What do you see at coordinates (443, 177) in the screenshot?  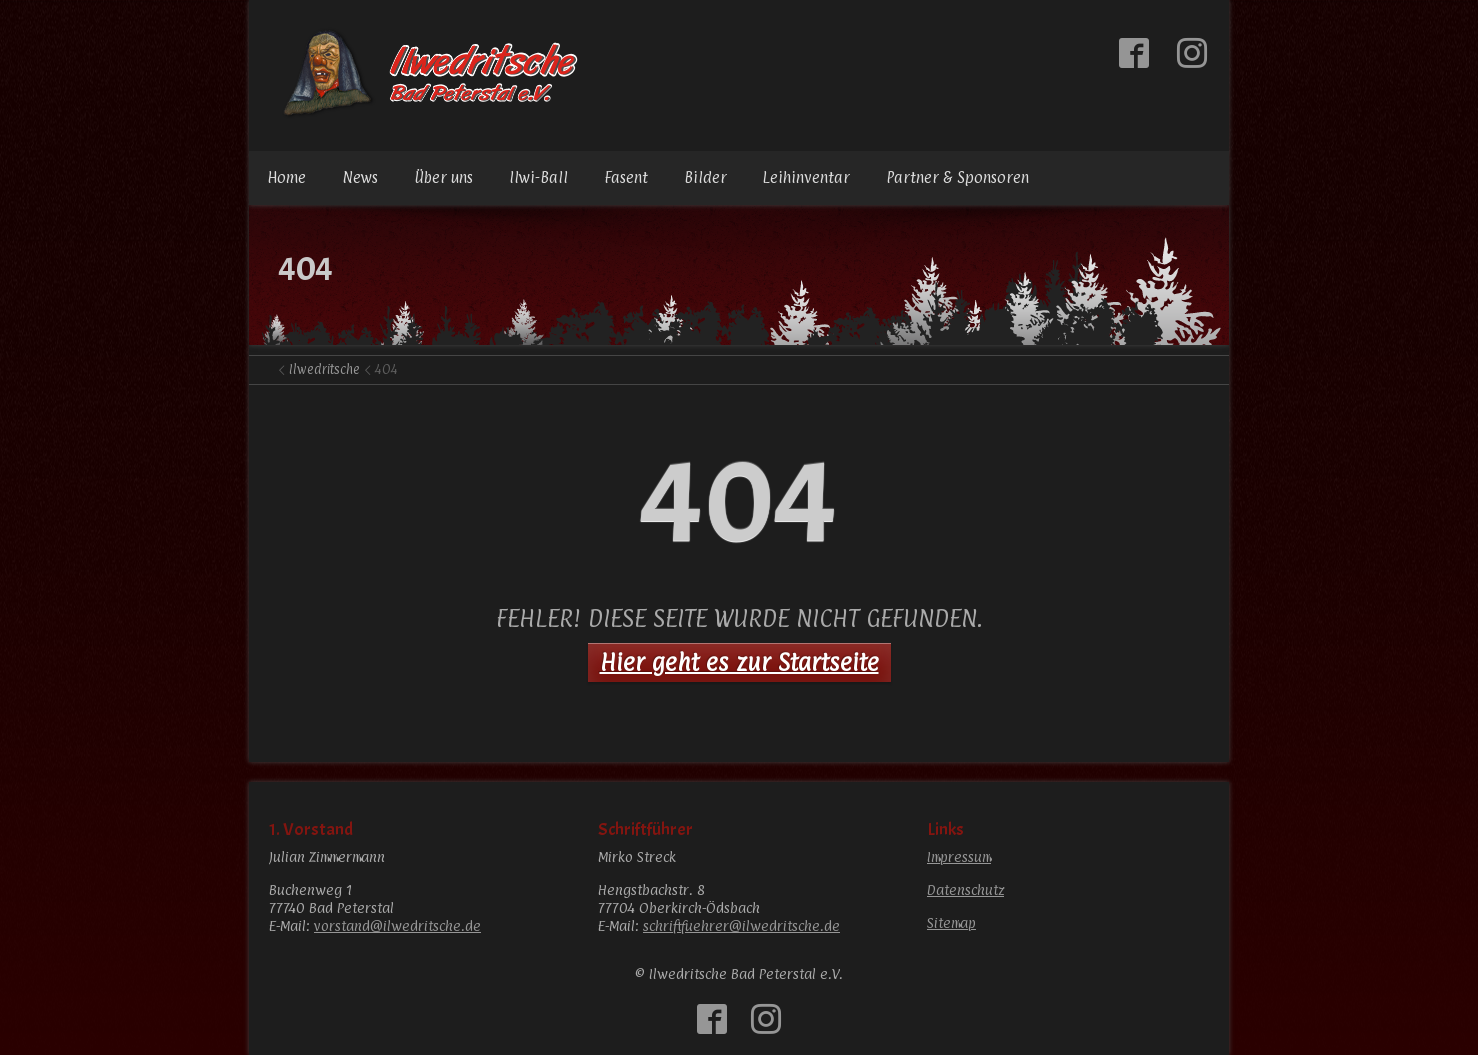 I see `Über uns` at bounding box center [443, 177].